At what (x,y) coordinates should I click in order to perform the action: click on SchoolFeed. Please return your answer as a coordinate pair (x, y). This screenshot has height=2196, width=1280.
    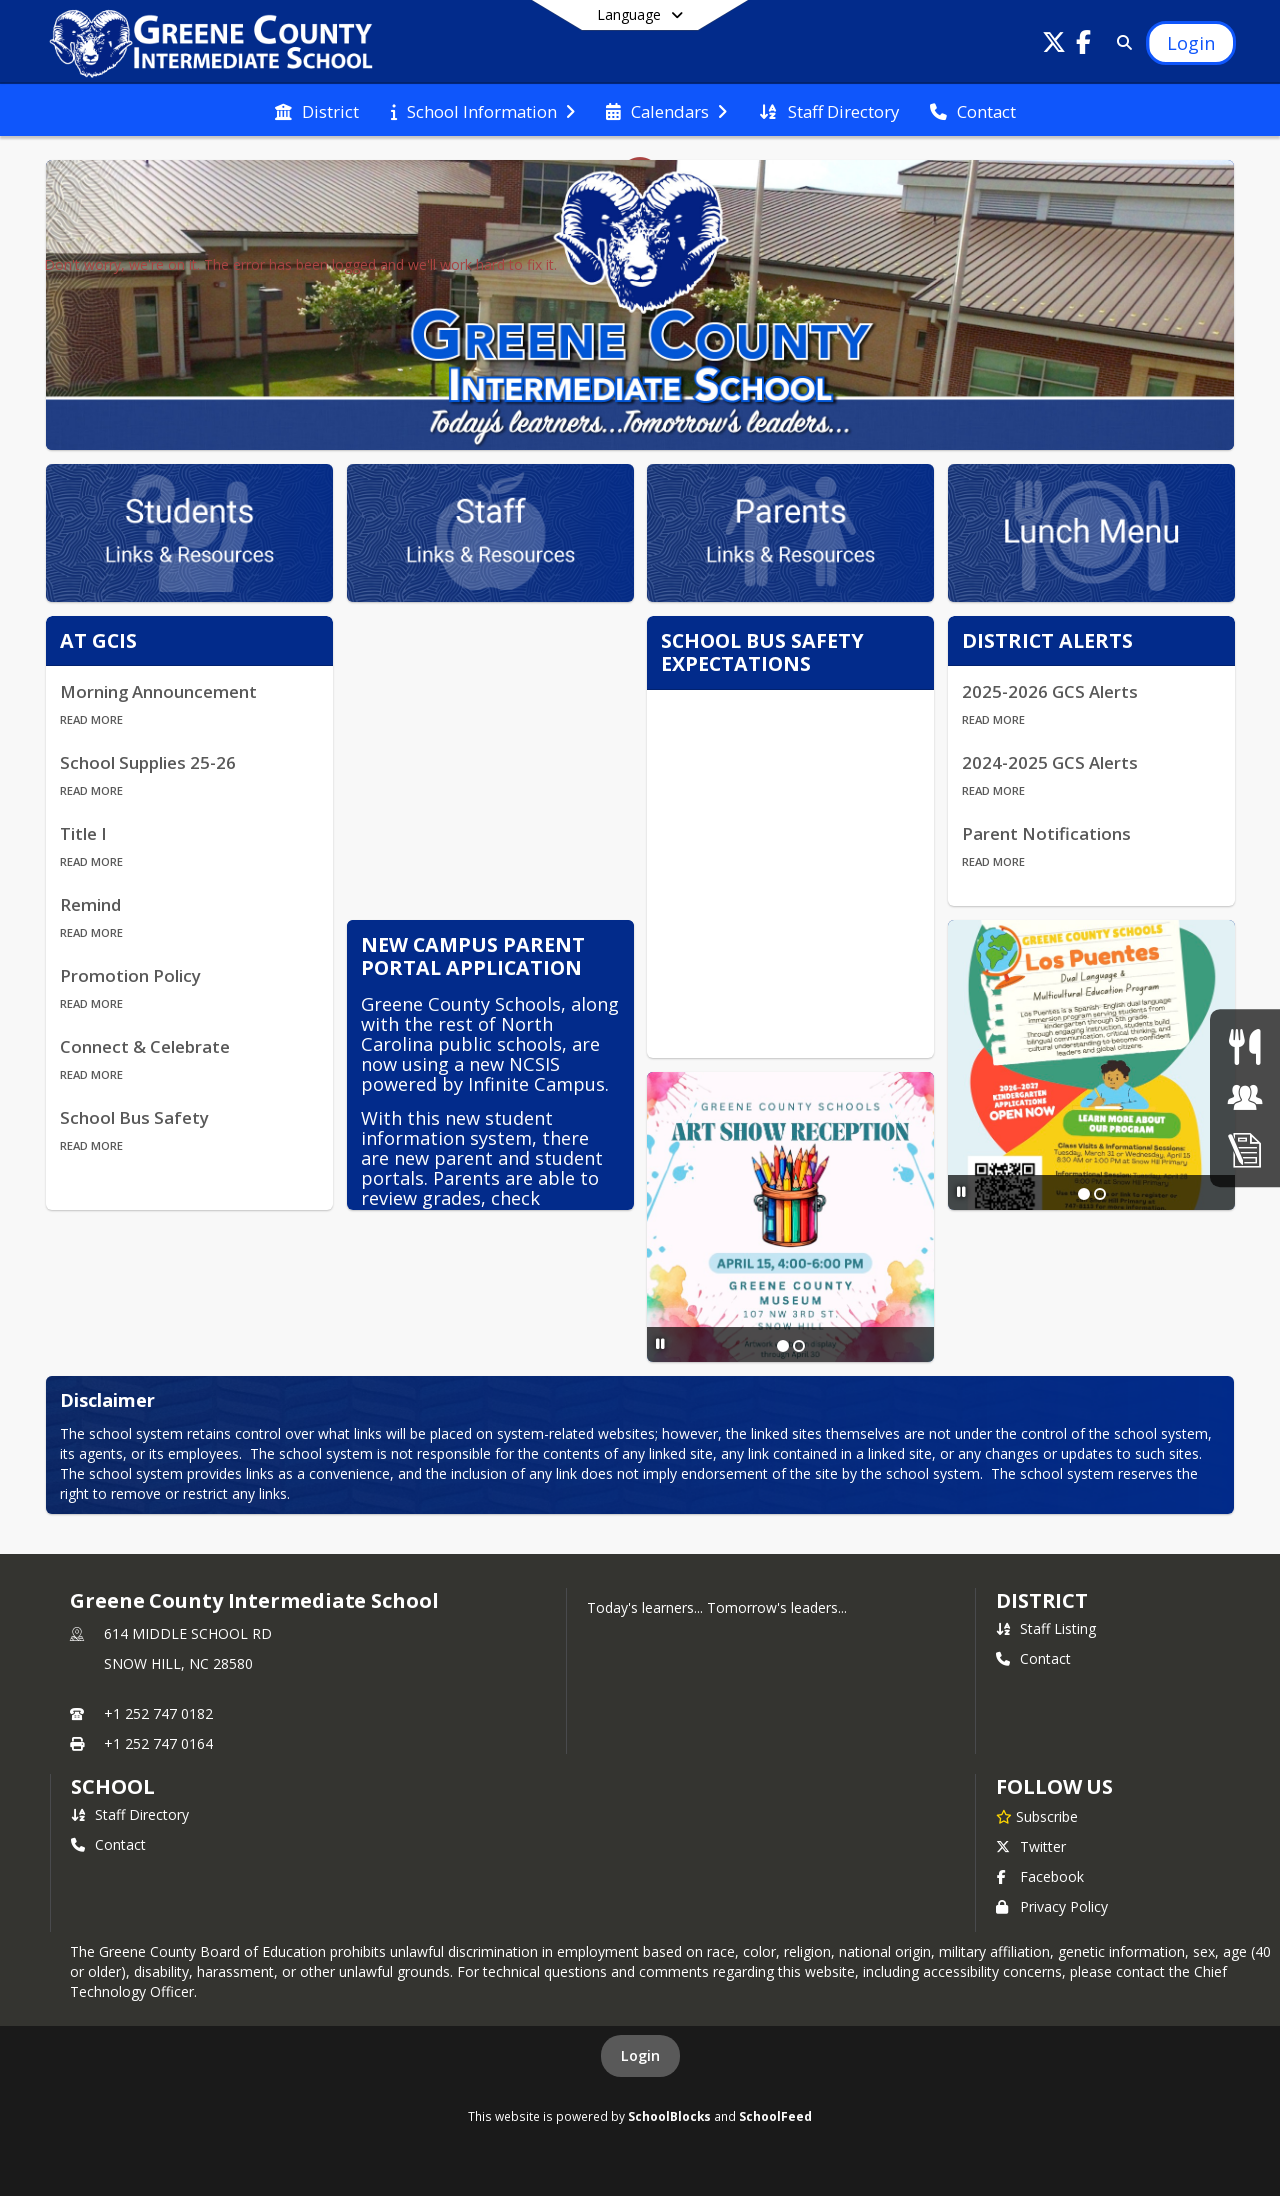
    Looking at the image, I should click on (775, 2116).